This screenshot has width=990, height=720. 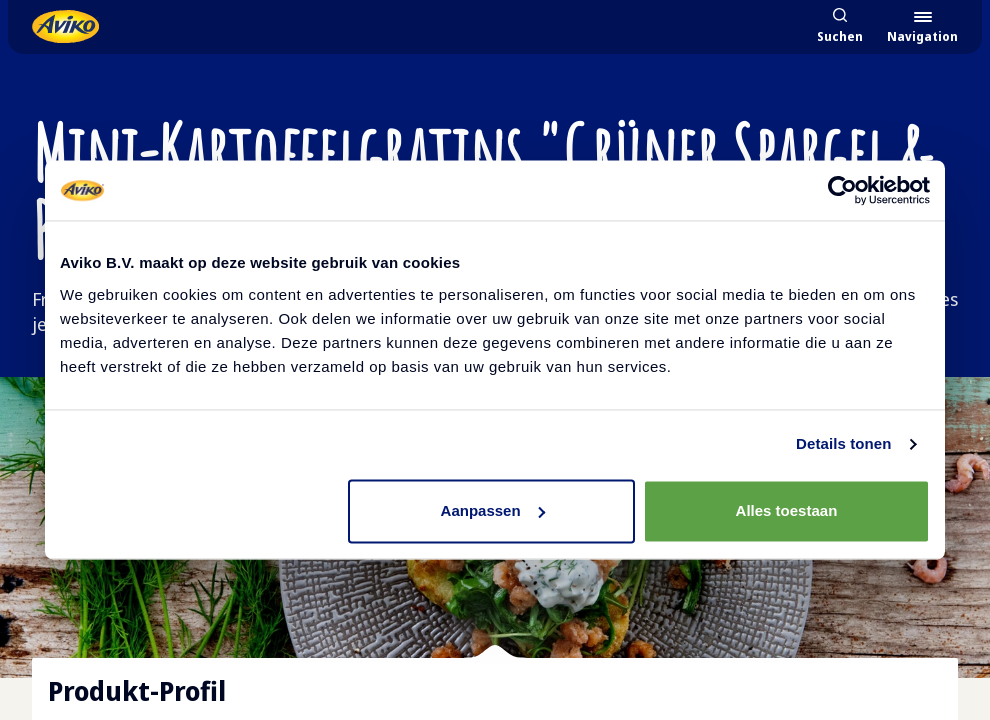 What do you see at coordinates (65, 26) in the screenshot?
I see `[Zurück zur Startseite]` at bounding box center [65, 26].